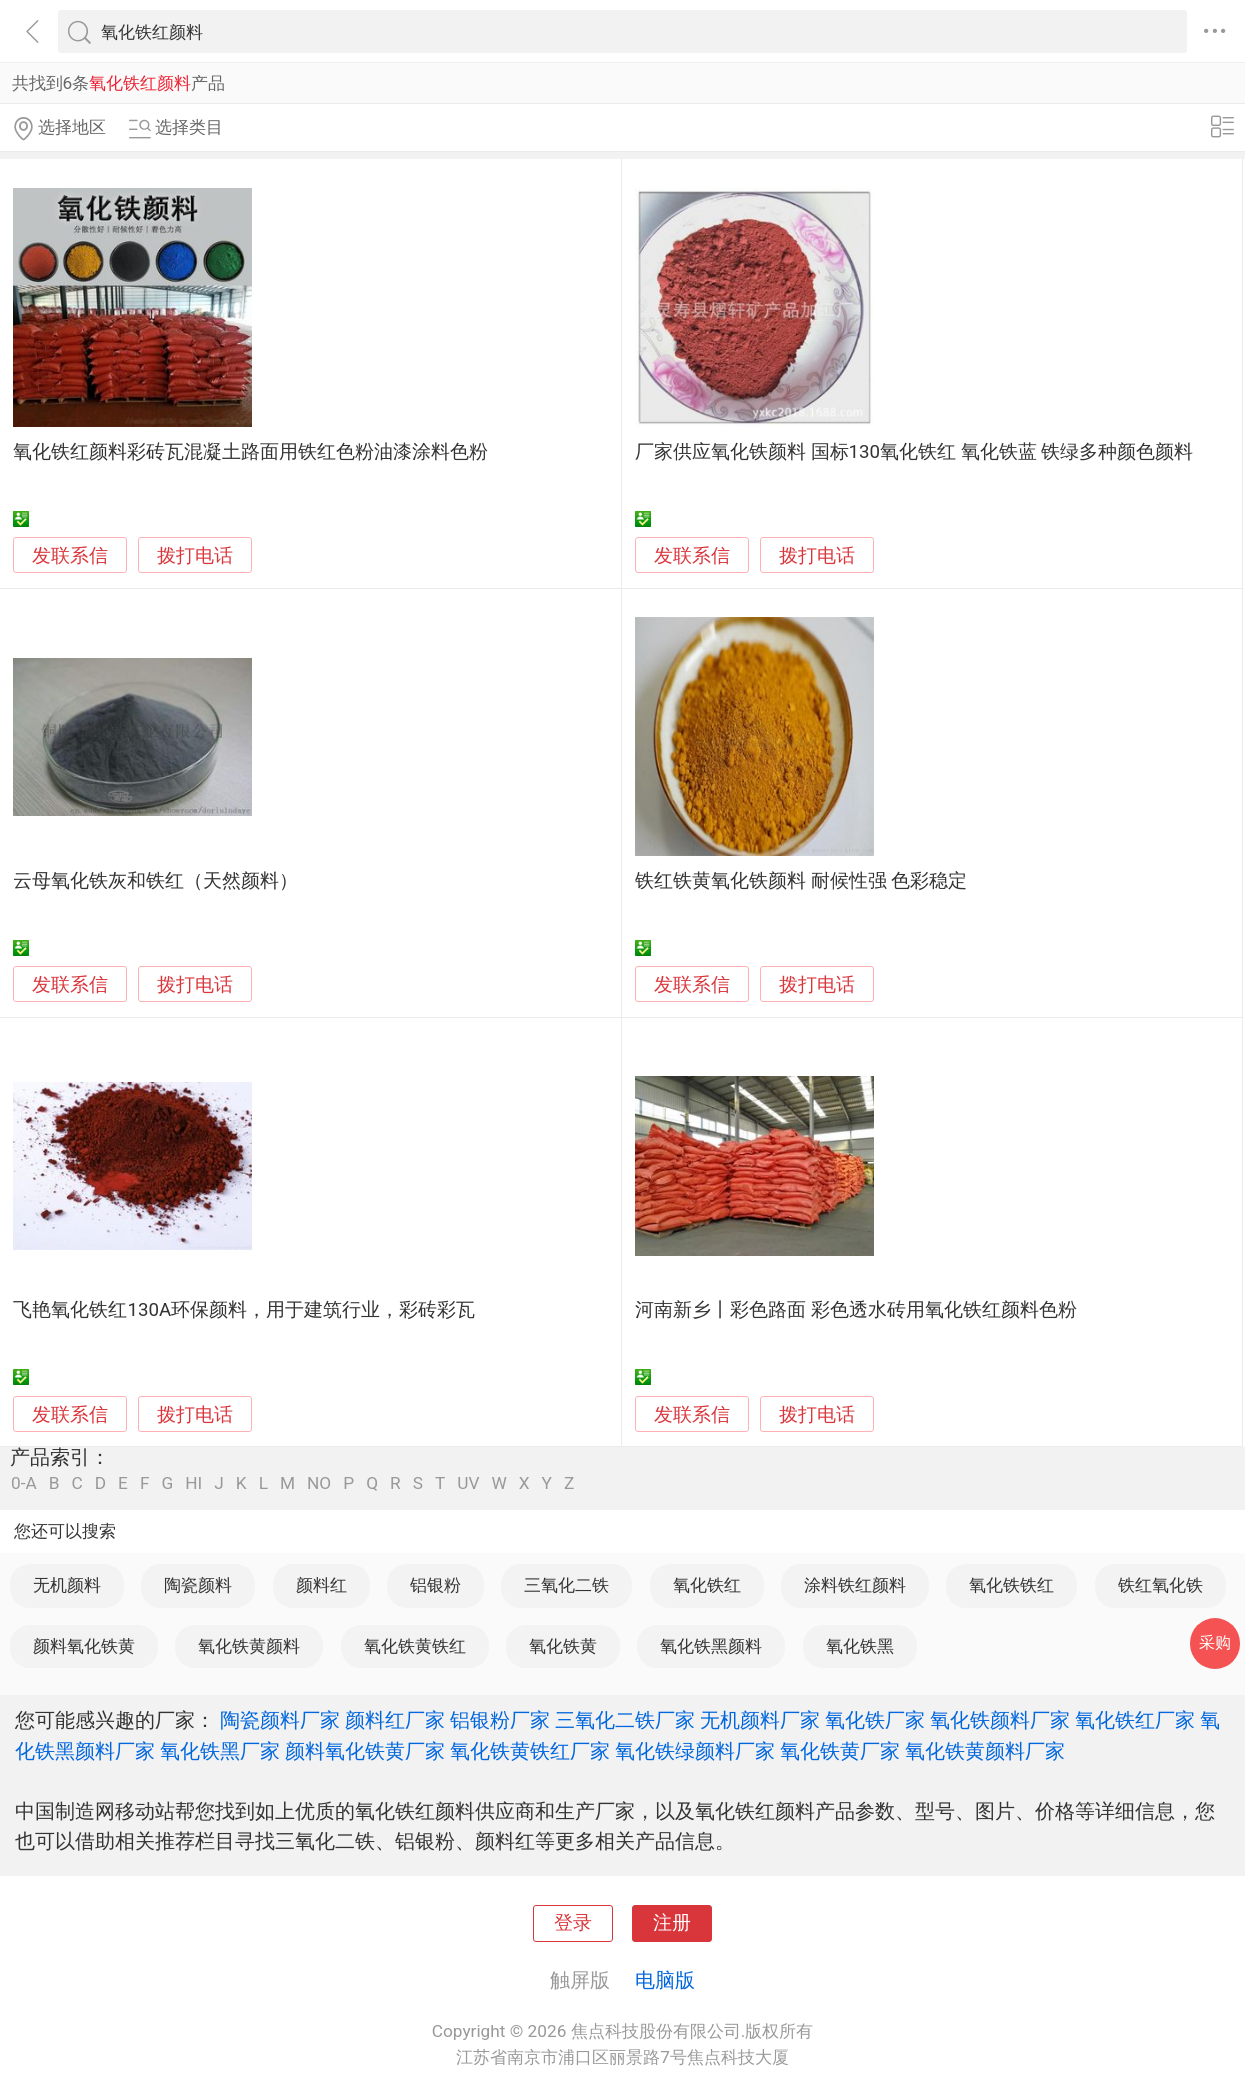 The image size is (1245, 2086). I want to click on 氧化铁厂家, so click(875, 1720).